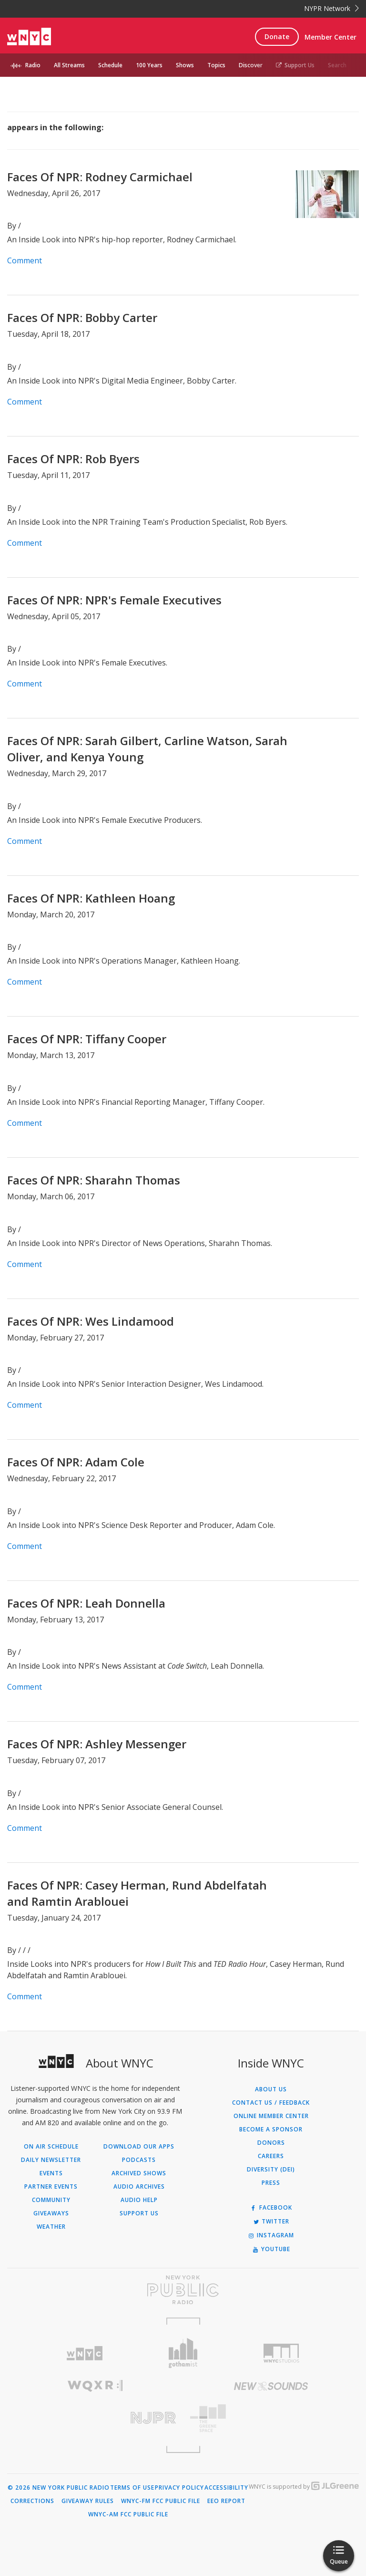 The width and height of the screenshot is (366, 2576). I want to click on Faces Of NPR: Leah Donnella, so click(86, 1603).